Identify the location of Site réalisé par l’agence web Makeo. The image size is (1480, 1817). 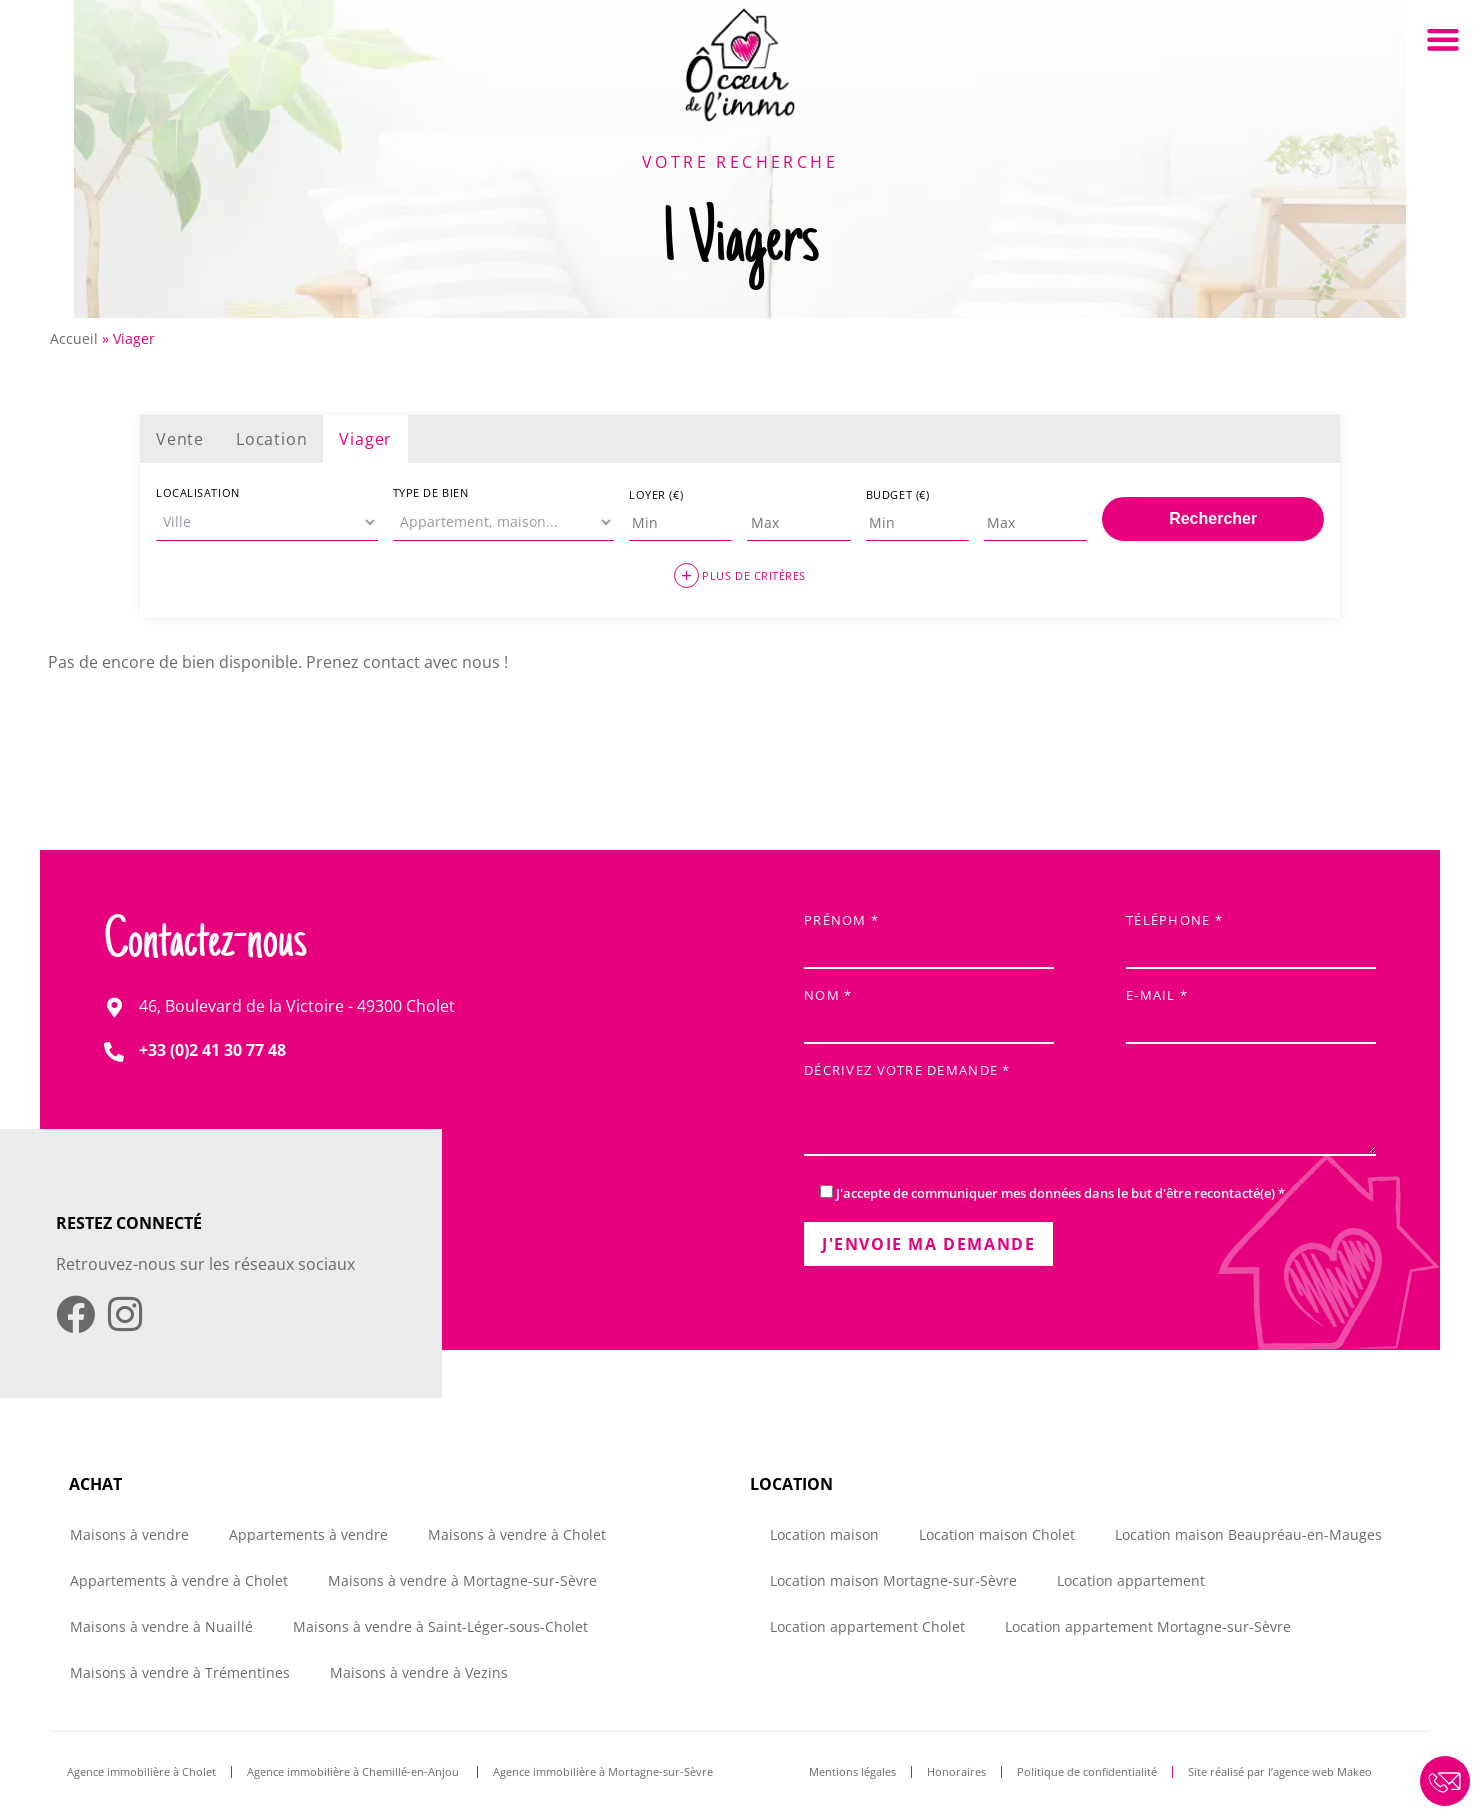
(1280, 1771).